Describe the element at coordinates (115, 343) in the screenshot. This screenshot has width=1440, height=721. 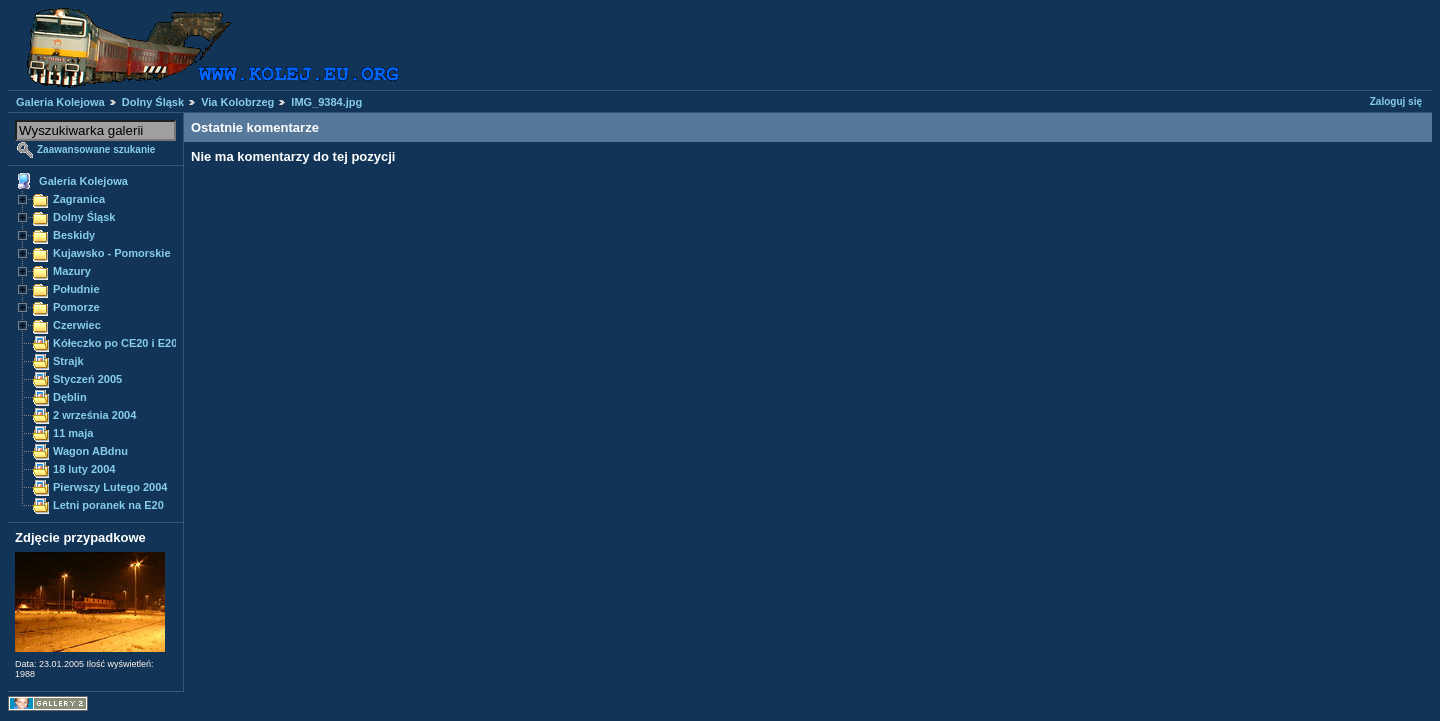
I see `Kółeczko po CE20 i E20` at that location.